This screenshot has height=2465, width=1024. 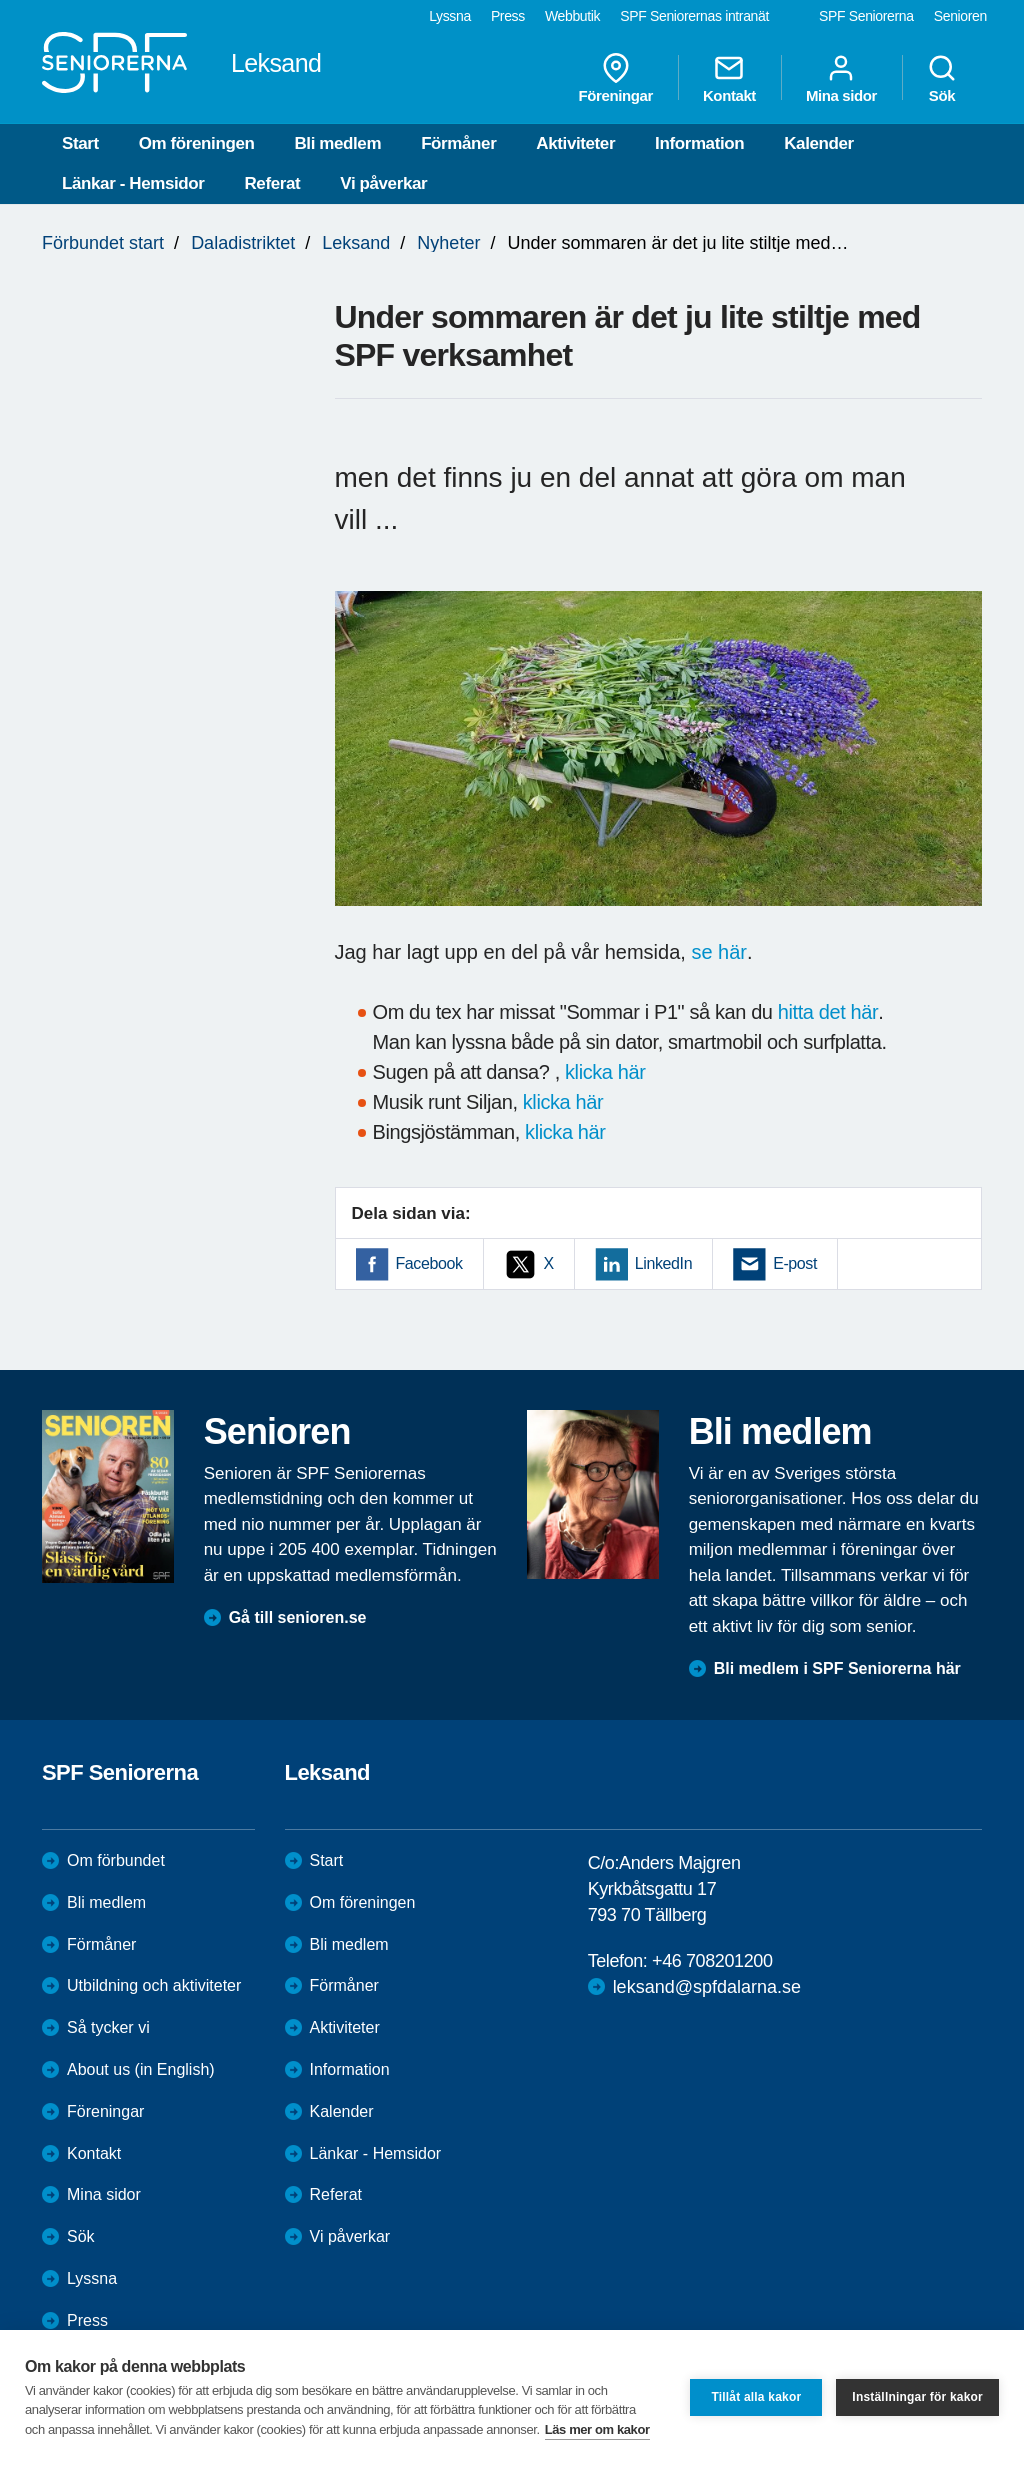 What do you see at coordinates (917, 2397) in the screenshot?
I see `Inställningar för kakor` at bounding box center [917, 2397].